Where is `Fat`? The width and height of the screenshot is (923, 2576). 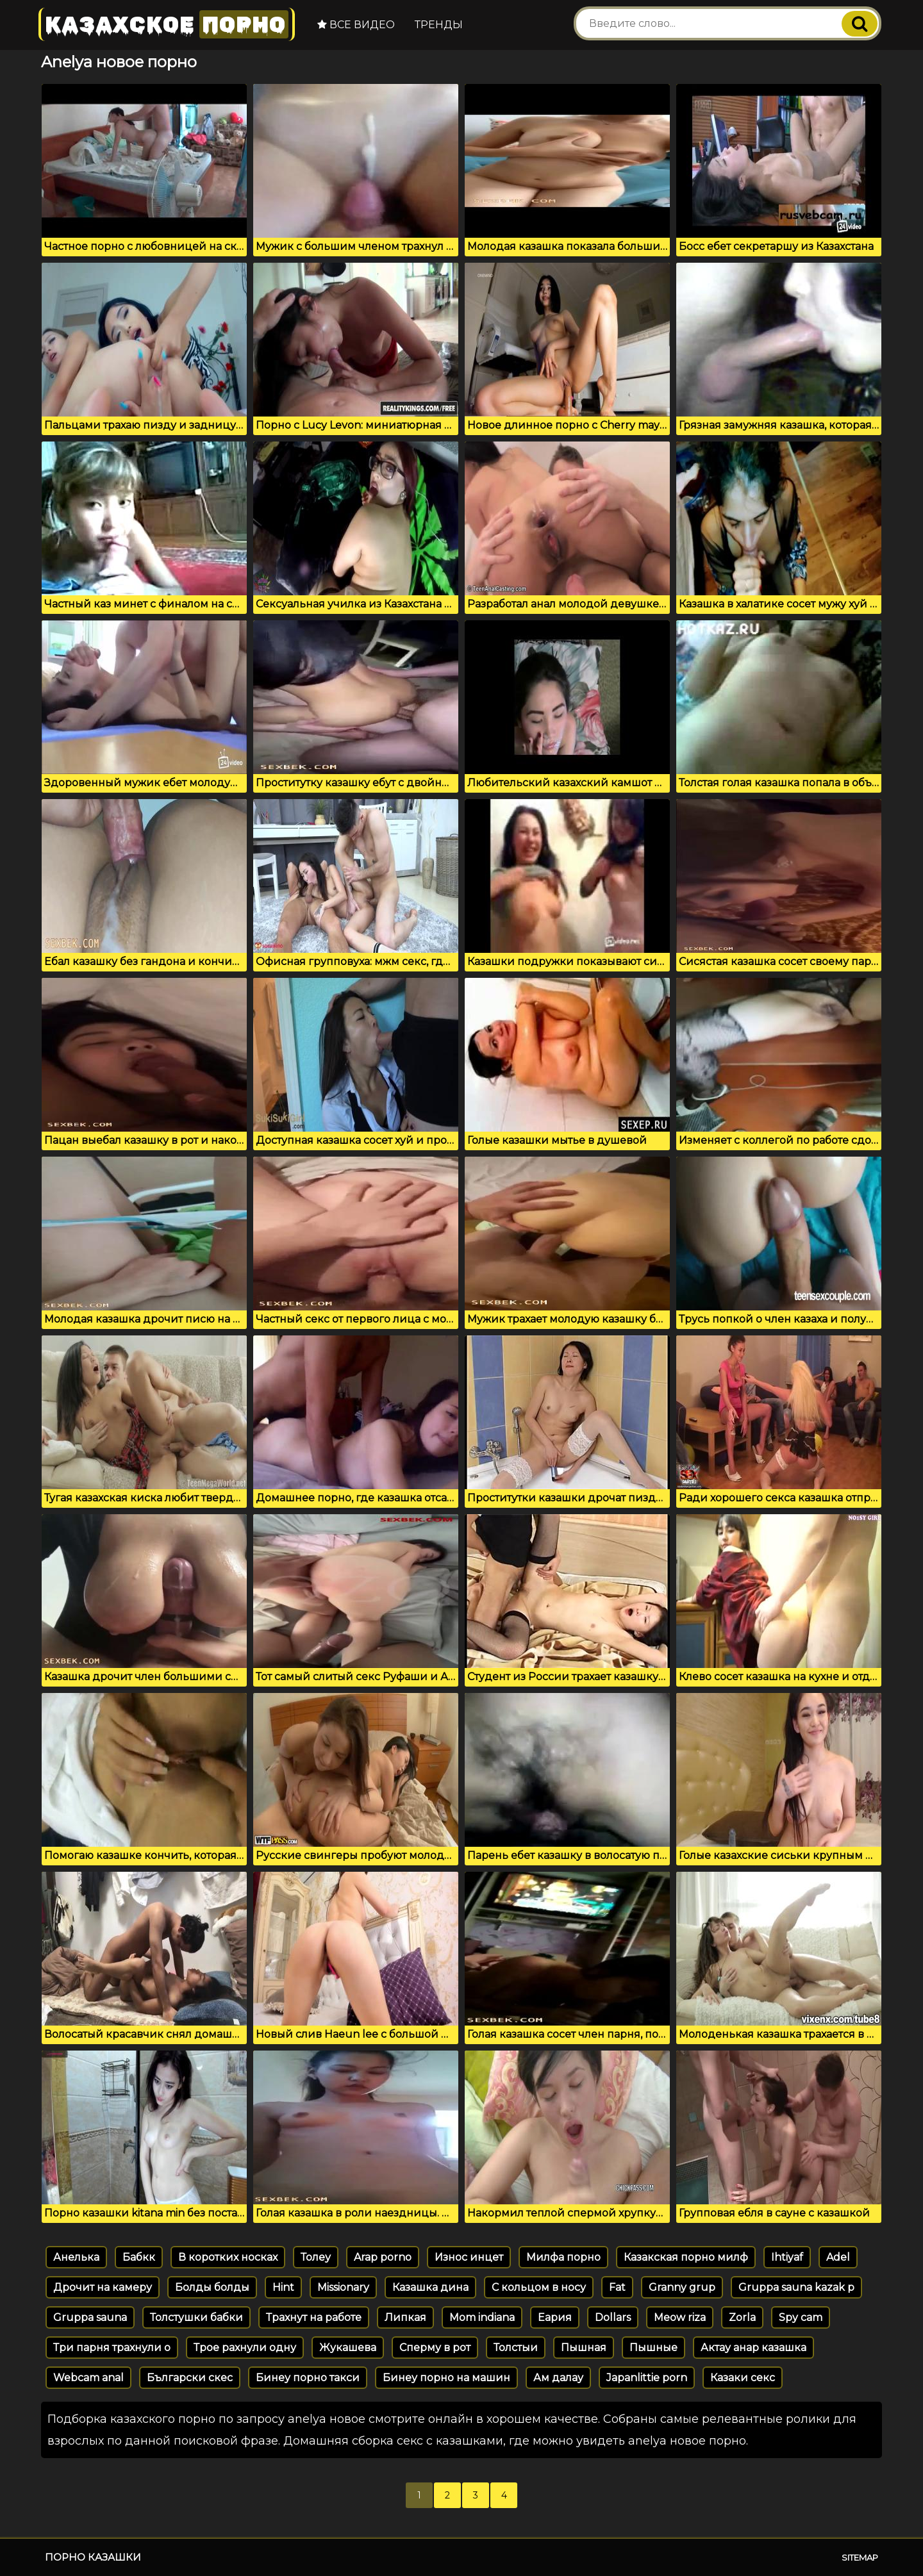
Fat is located at coordinates (617, 2287).